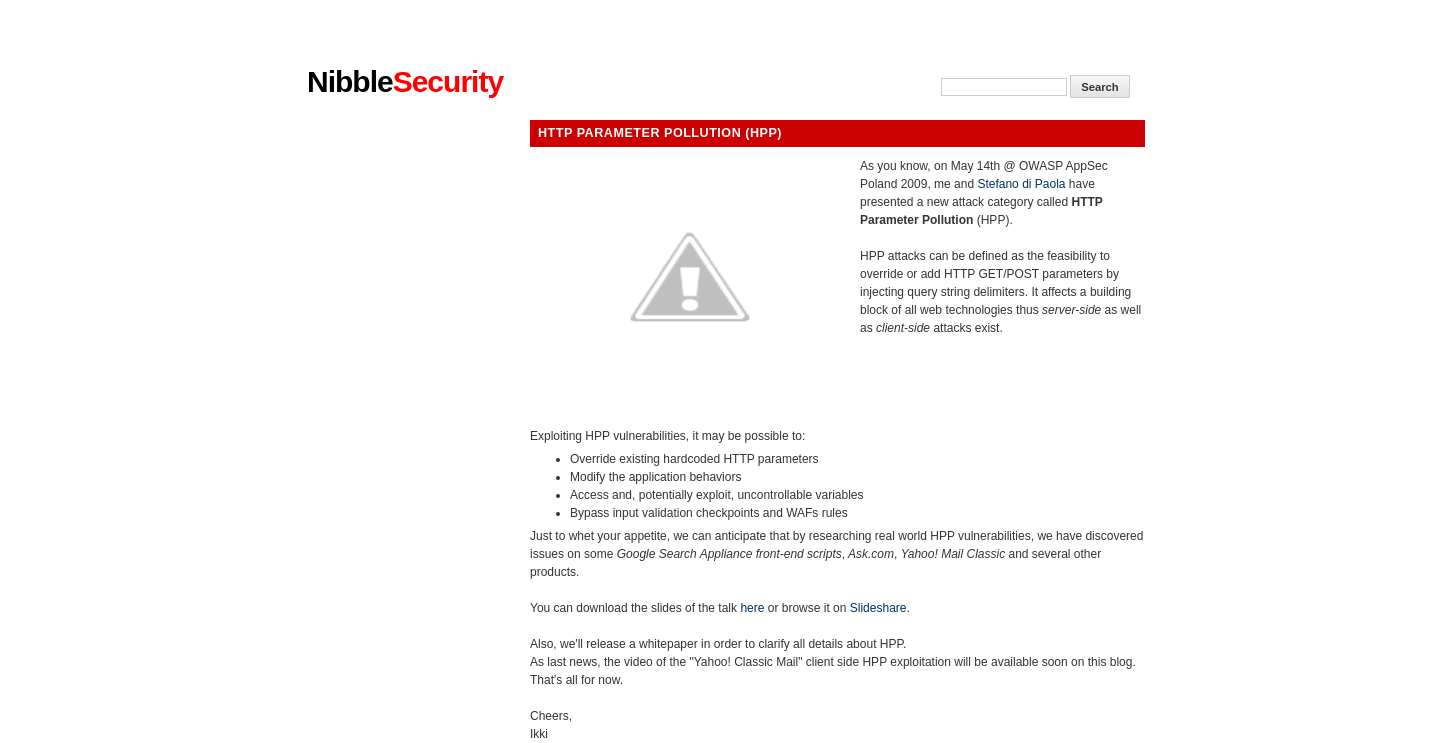  I want to click on Stefano, so click(997, 184).